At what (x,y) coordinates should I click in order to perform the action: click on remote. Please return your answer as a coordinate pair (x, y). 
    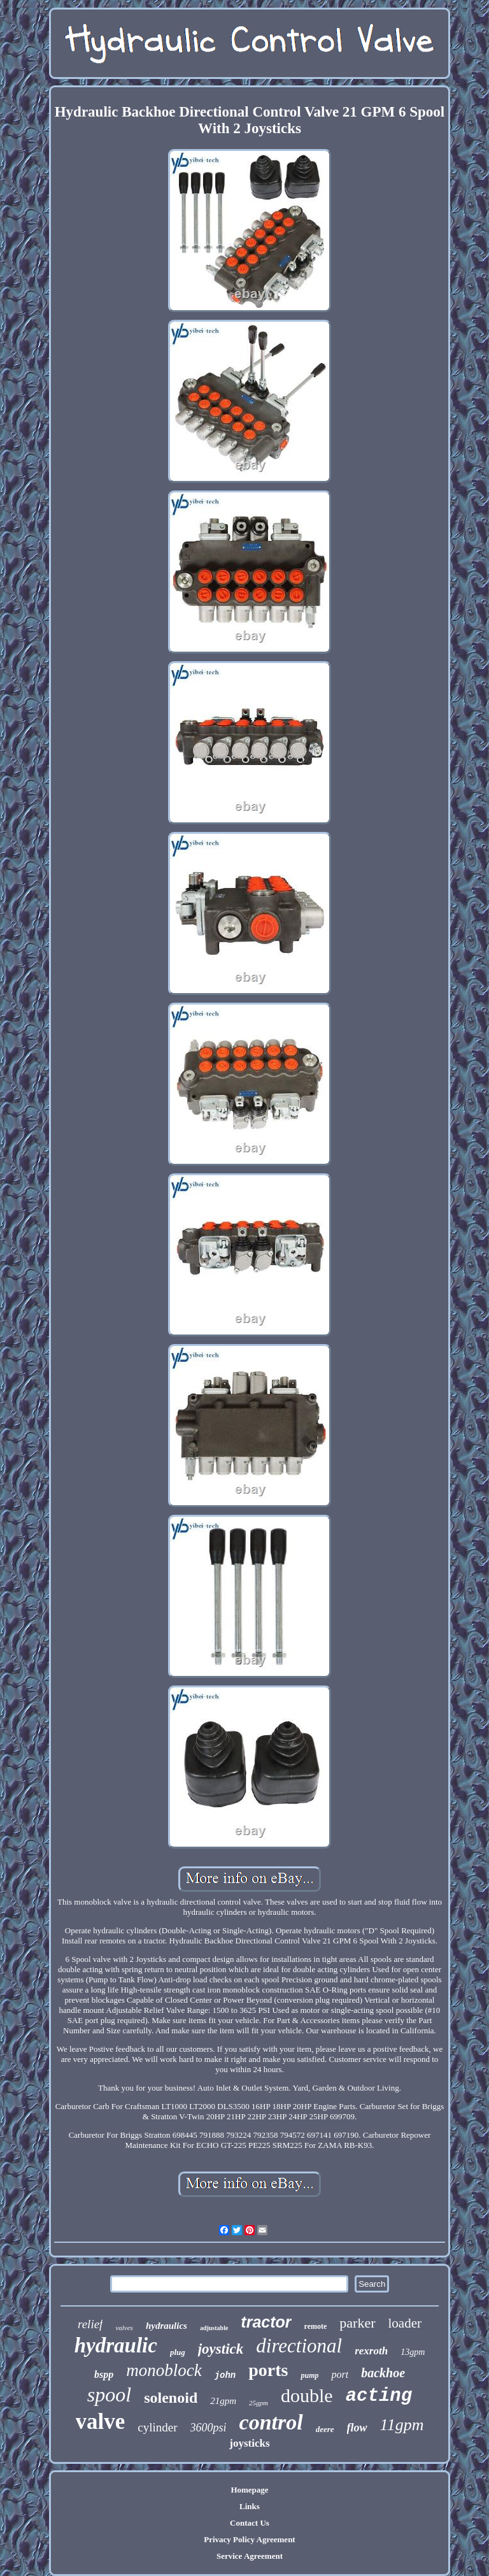
    Looking at the image, I should click on (315, 2326).